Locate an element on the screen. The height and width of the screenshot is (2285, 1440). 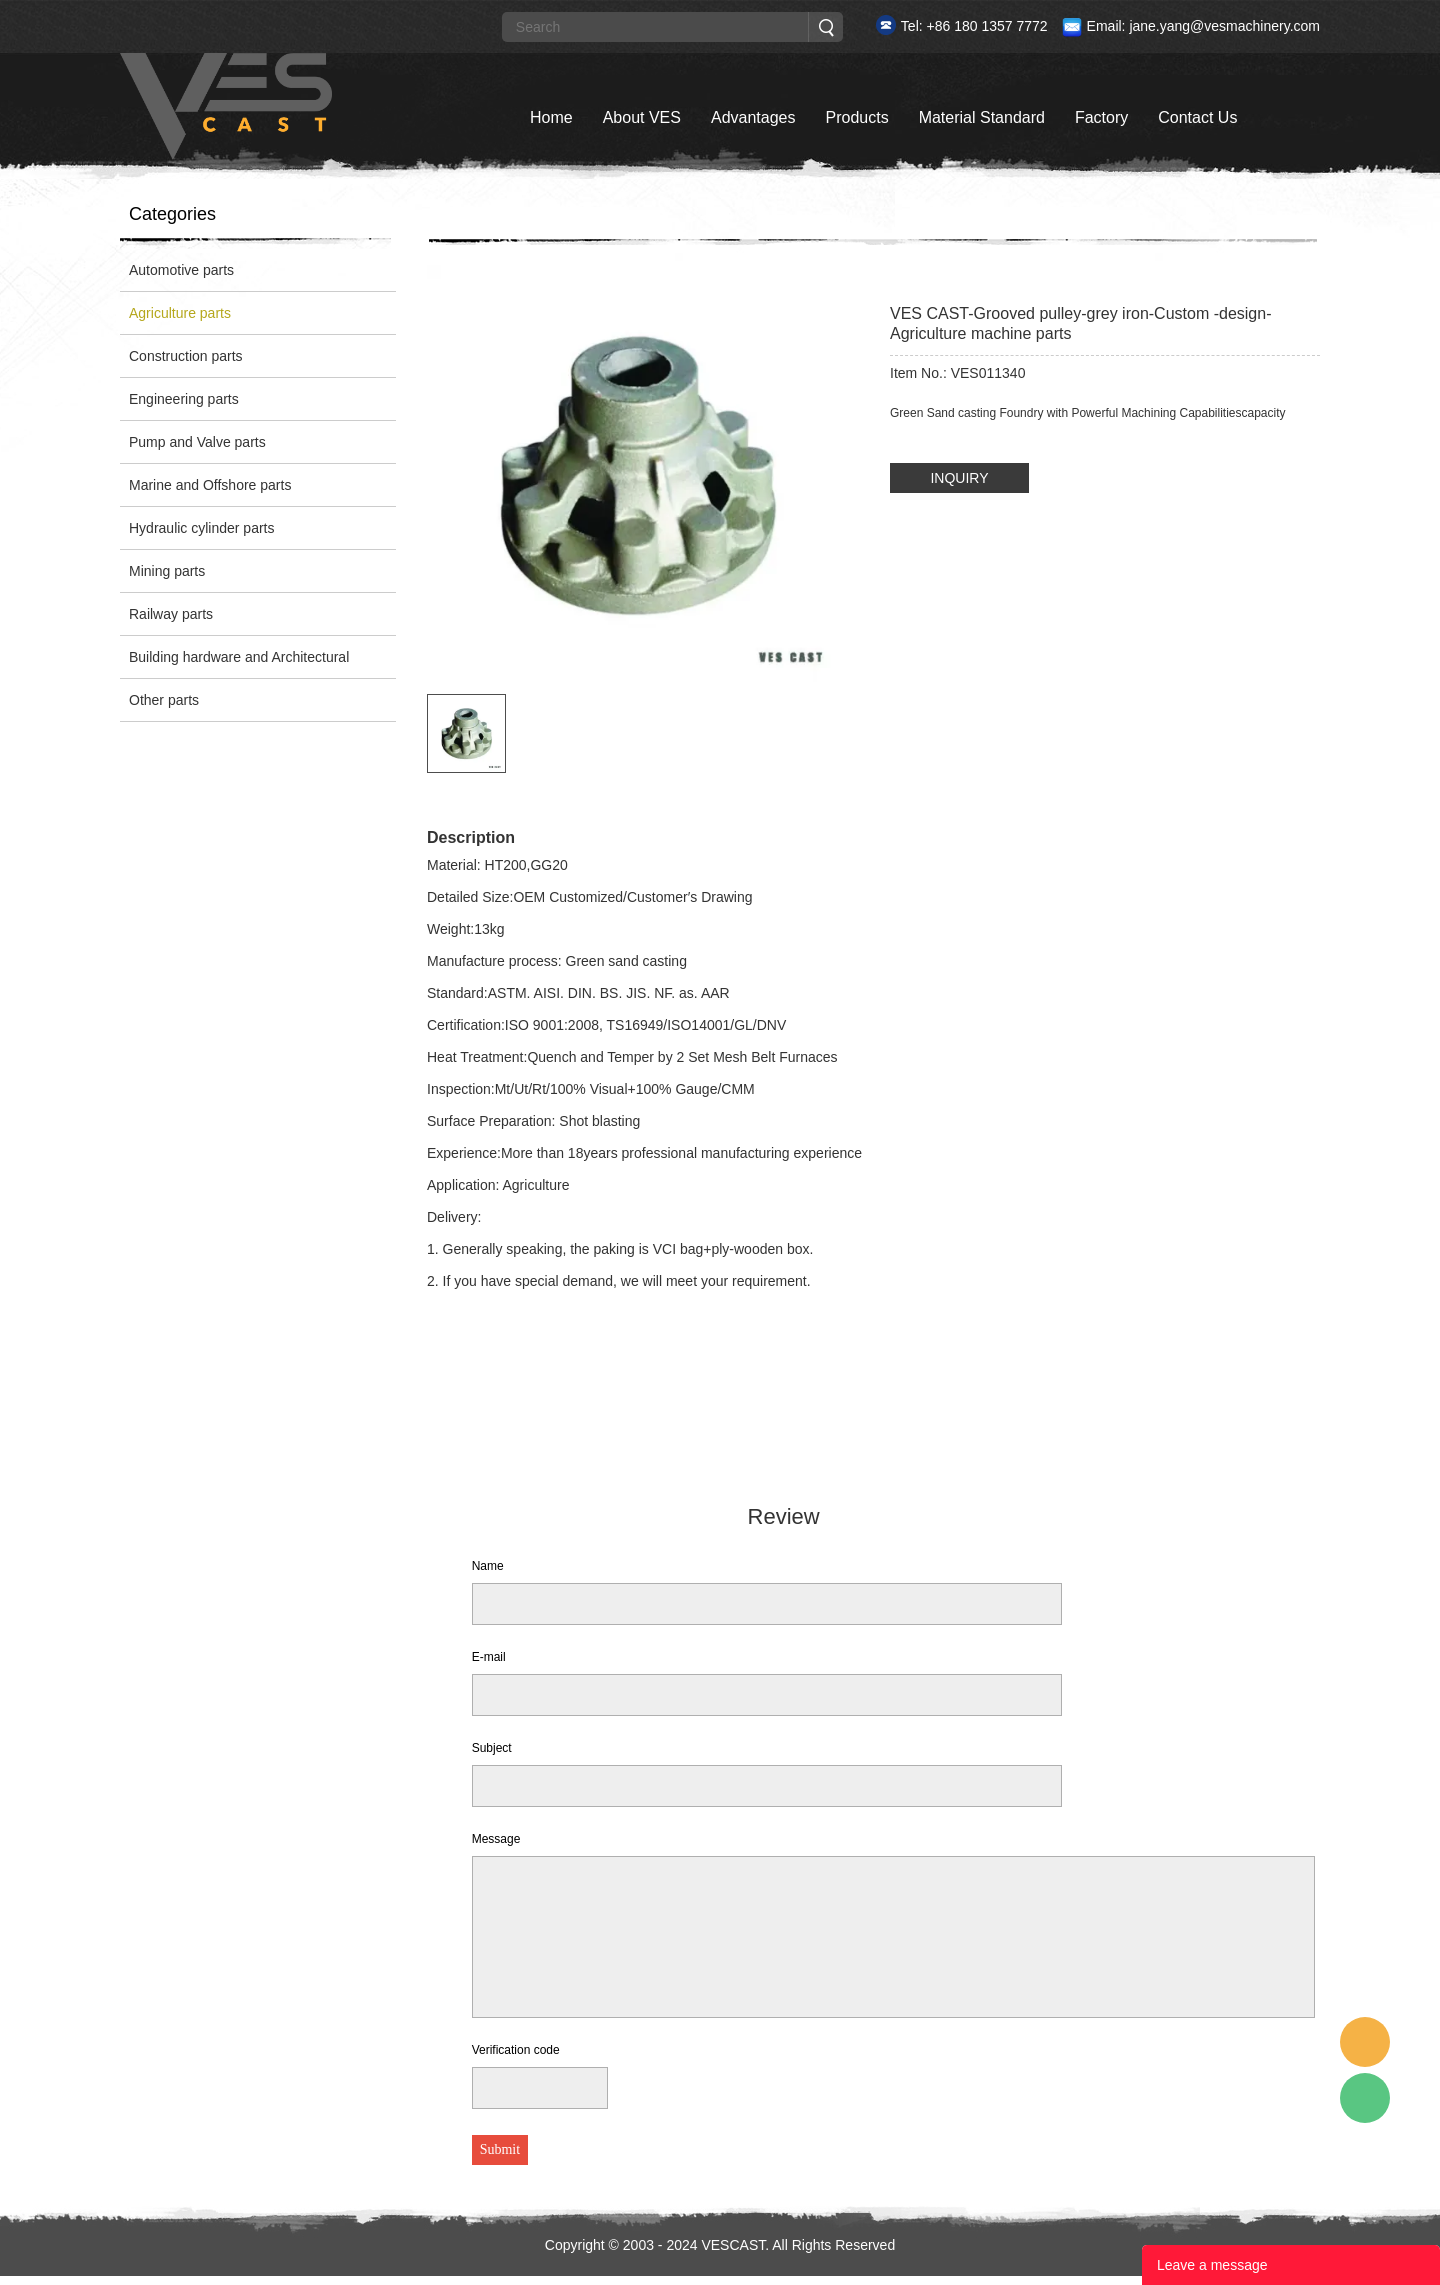
Marine and Offshore parts is located at coordinates (210, 485).